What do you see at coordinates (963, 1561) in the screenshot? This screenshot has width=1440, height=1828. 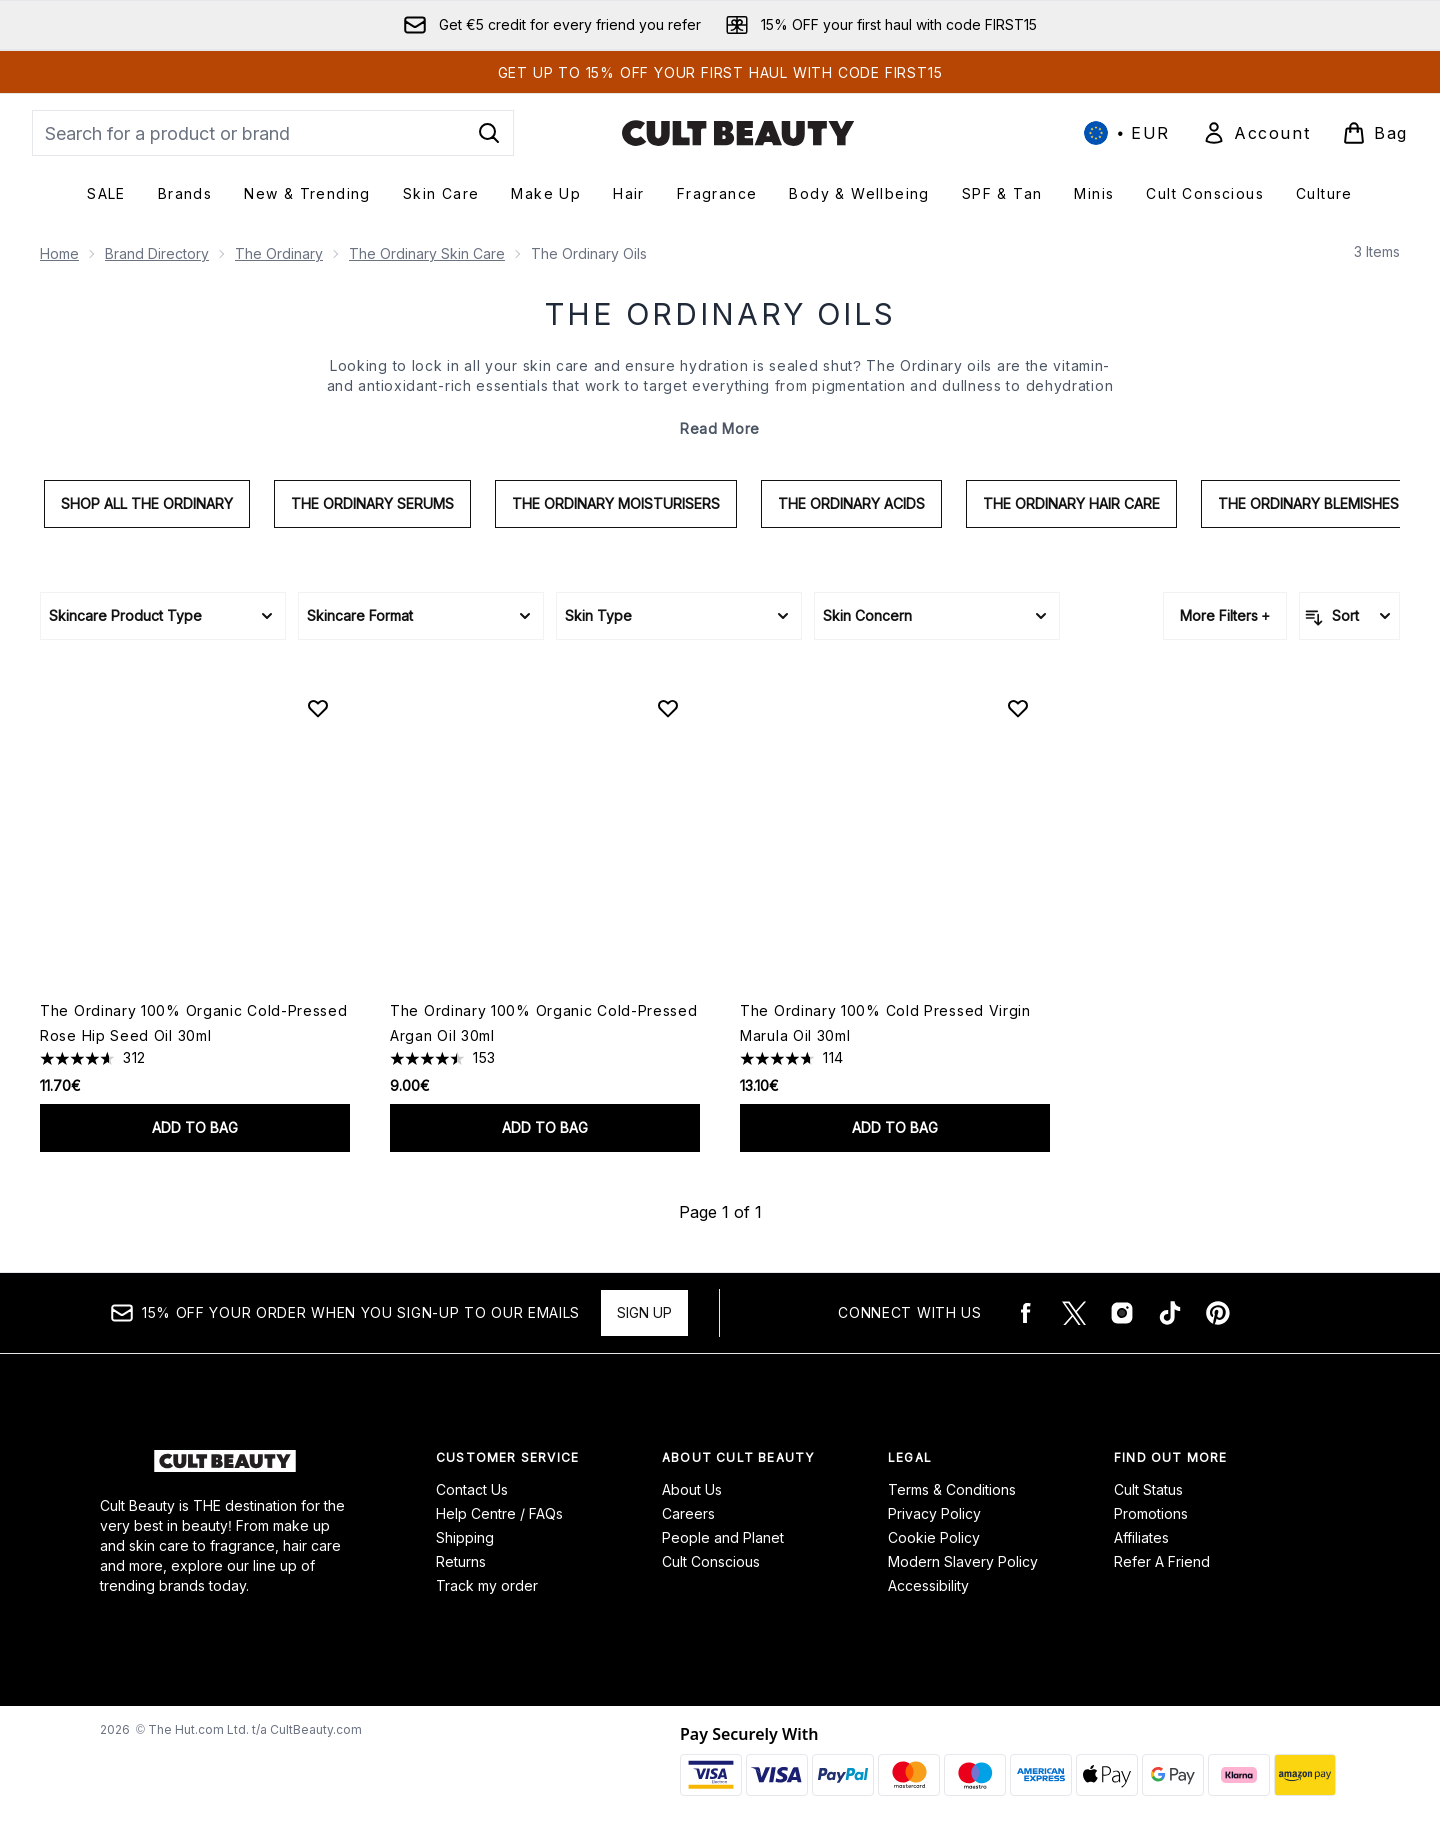 I see `Modern Slavery Policy` at bounding box center [963, 1561].